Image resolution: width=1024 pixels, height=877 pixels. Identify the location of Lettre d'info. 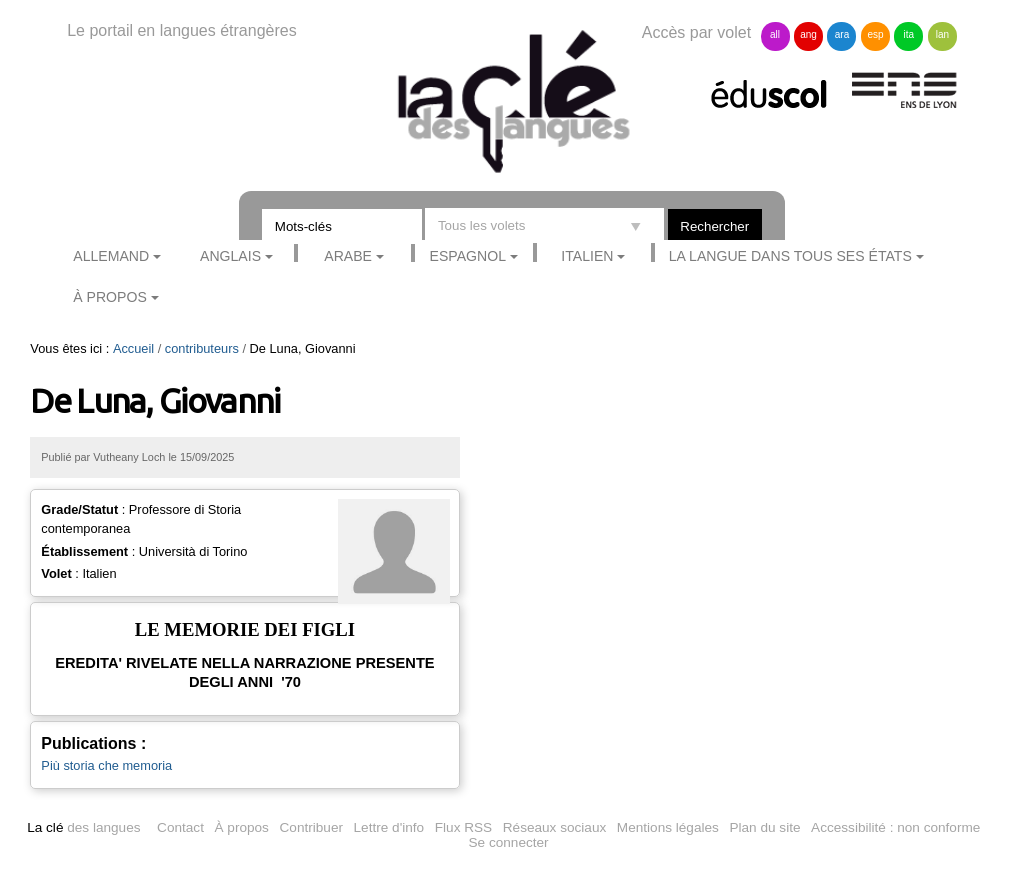
(389, 827).